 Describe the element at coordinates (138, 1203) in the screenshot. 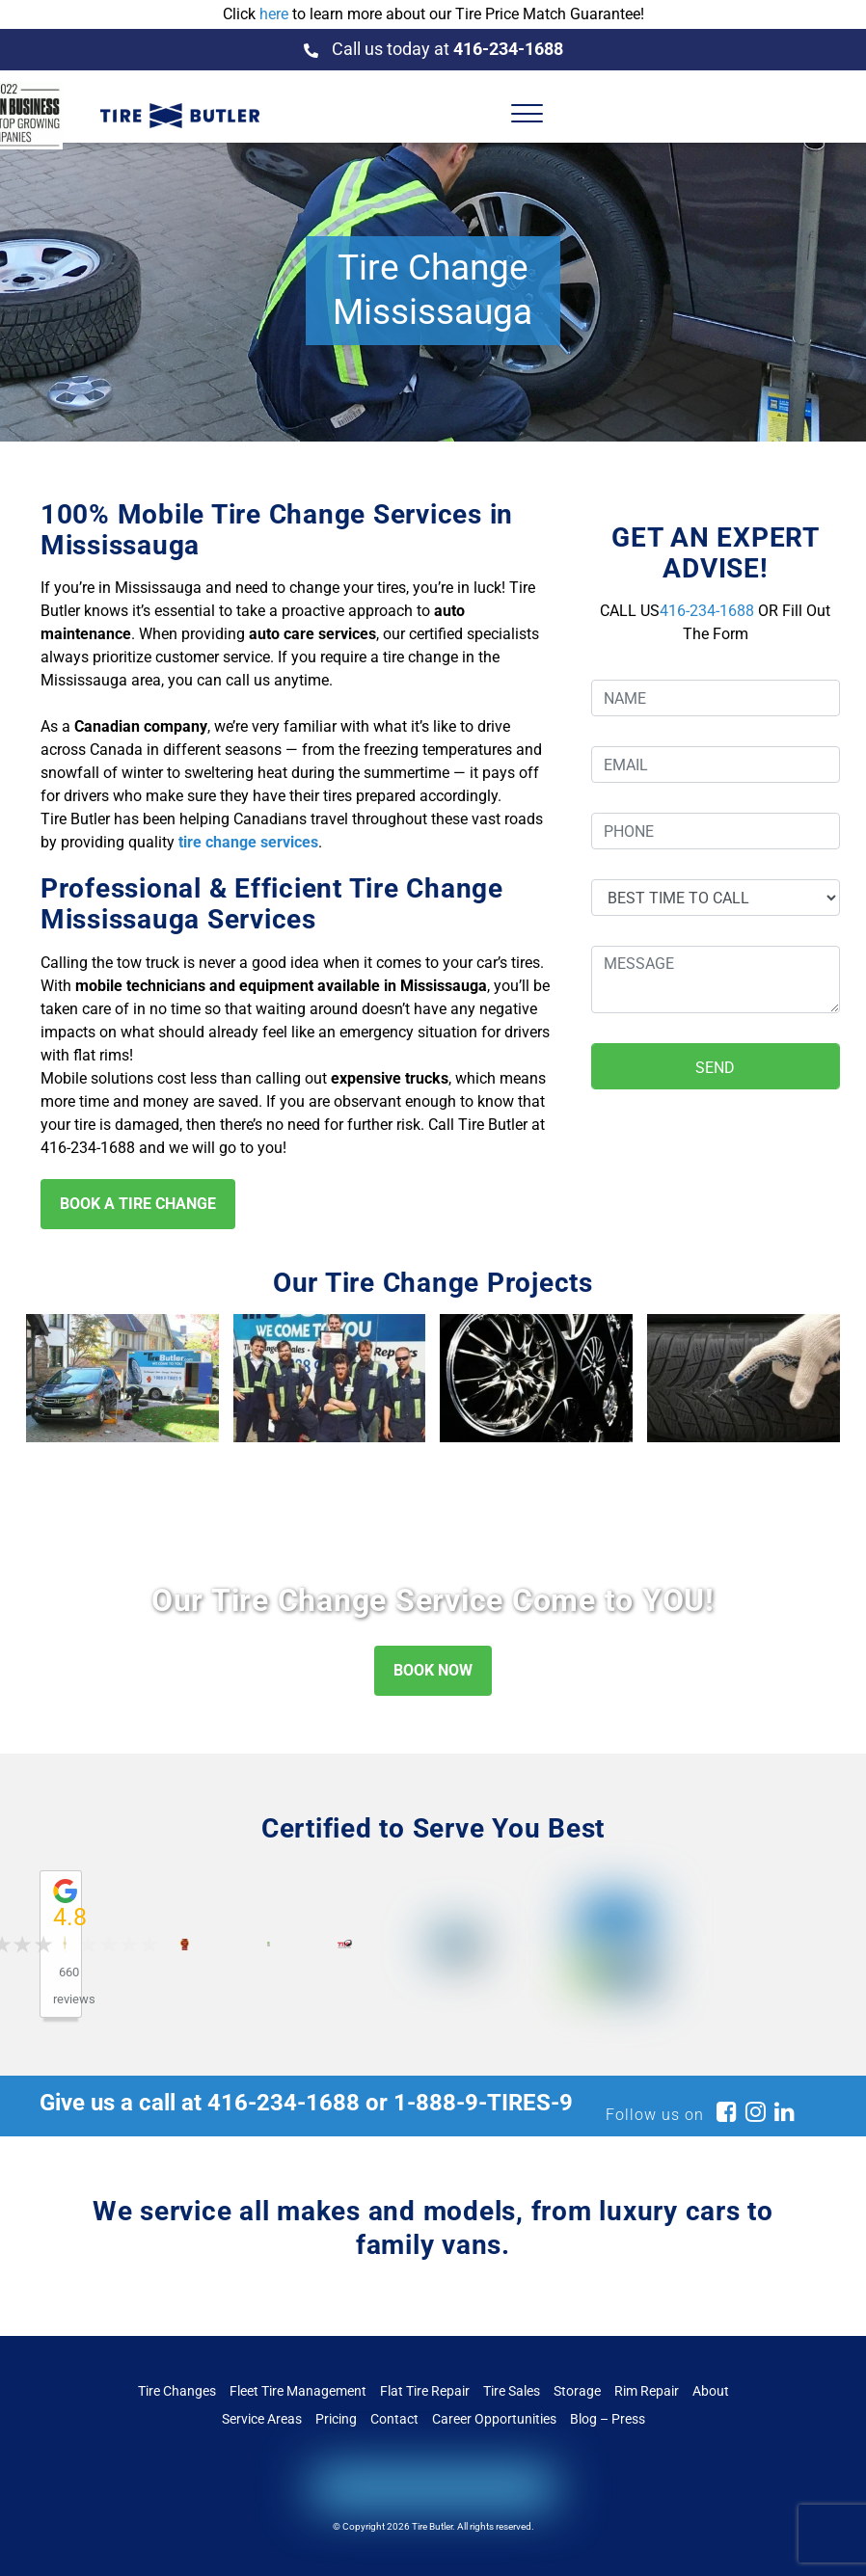

I see `BOOK A TIRE CHANGE` at that location.